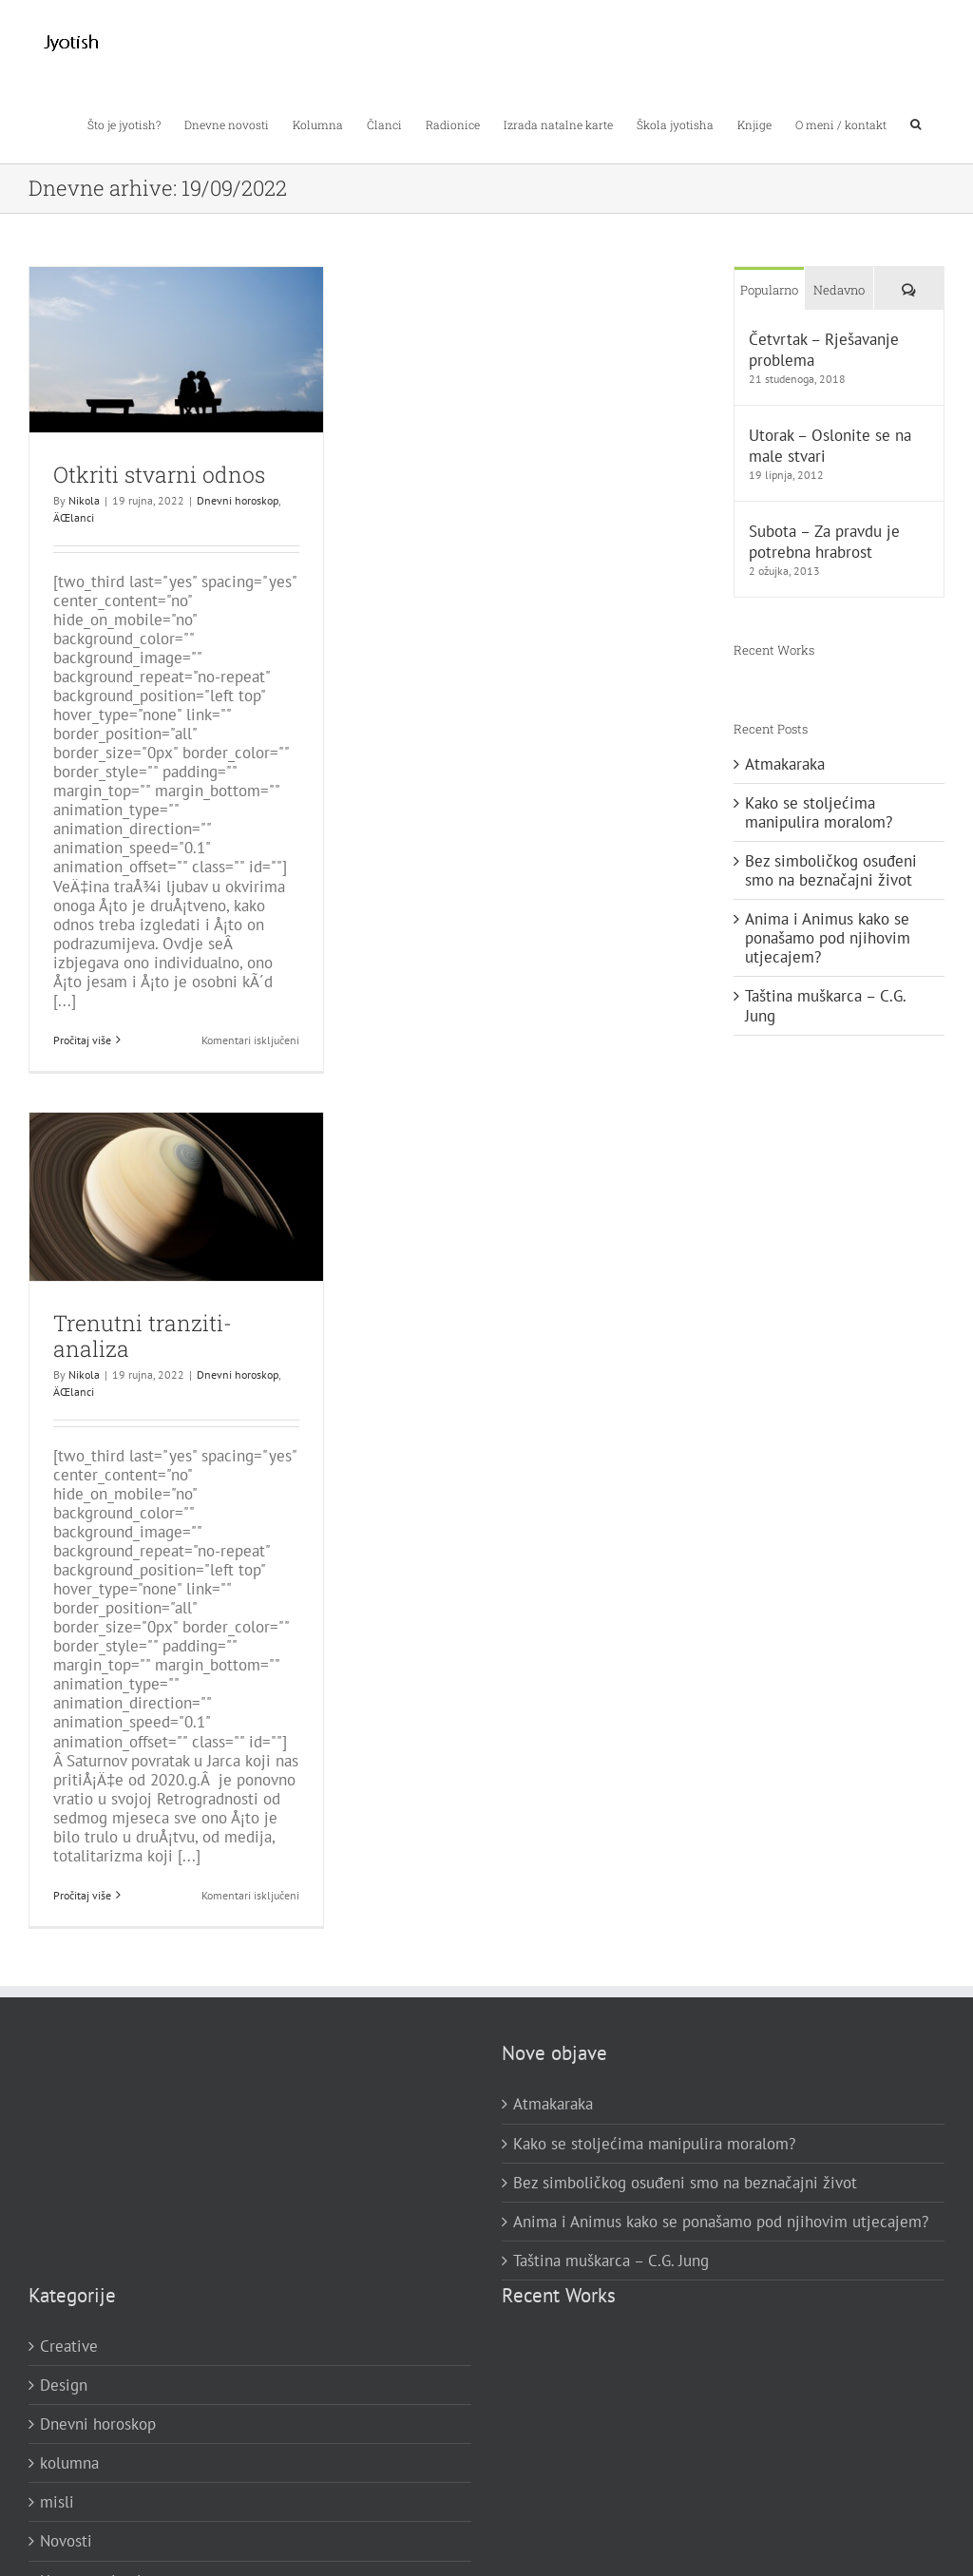 Image resolution: width=973 pixels, height=2576 pixels. I want to click on Nikola, so click(84, 500).